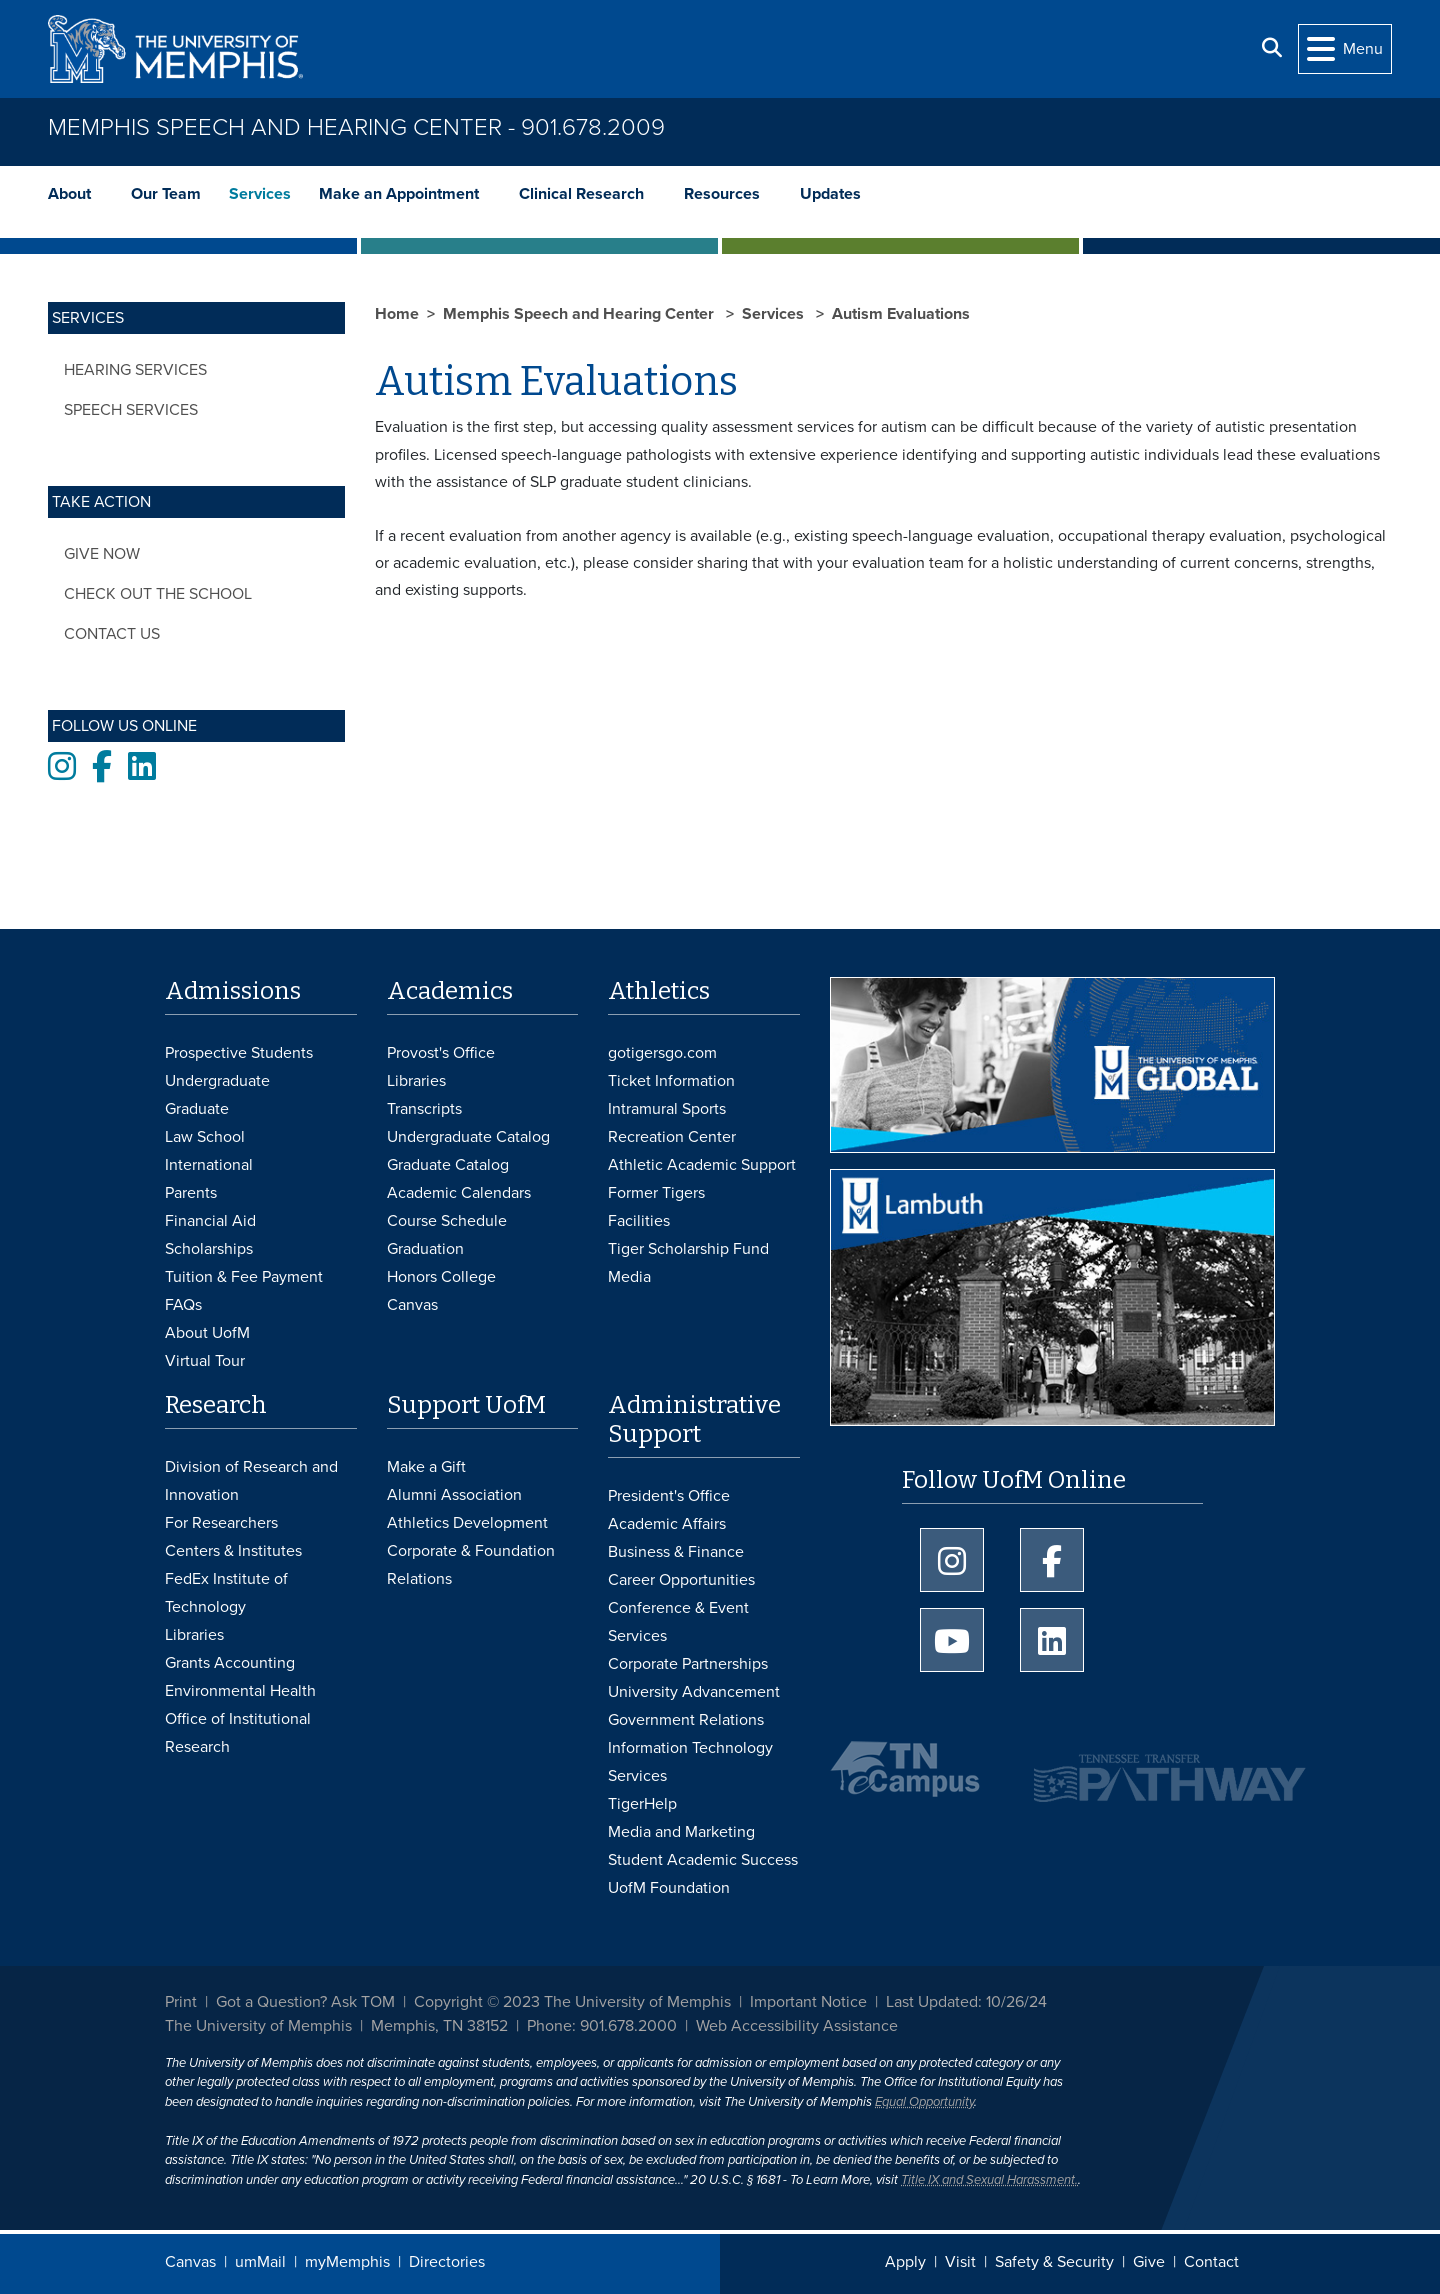 The width and height of the screenshot is (1440, 2294). I want to click on For Researchers, so click(221, 1523).